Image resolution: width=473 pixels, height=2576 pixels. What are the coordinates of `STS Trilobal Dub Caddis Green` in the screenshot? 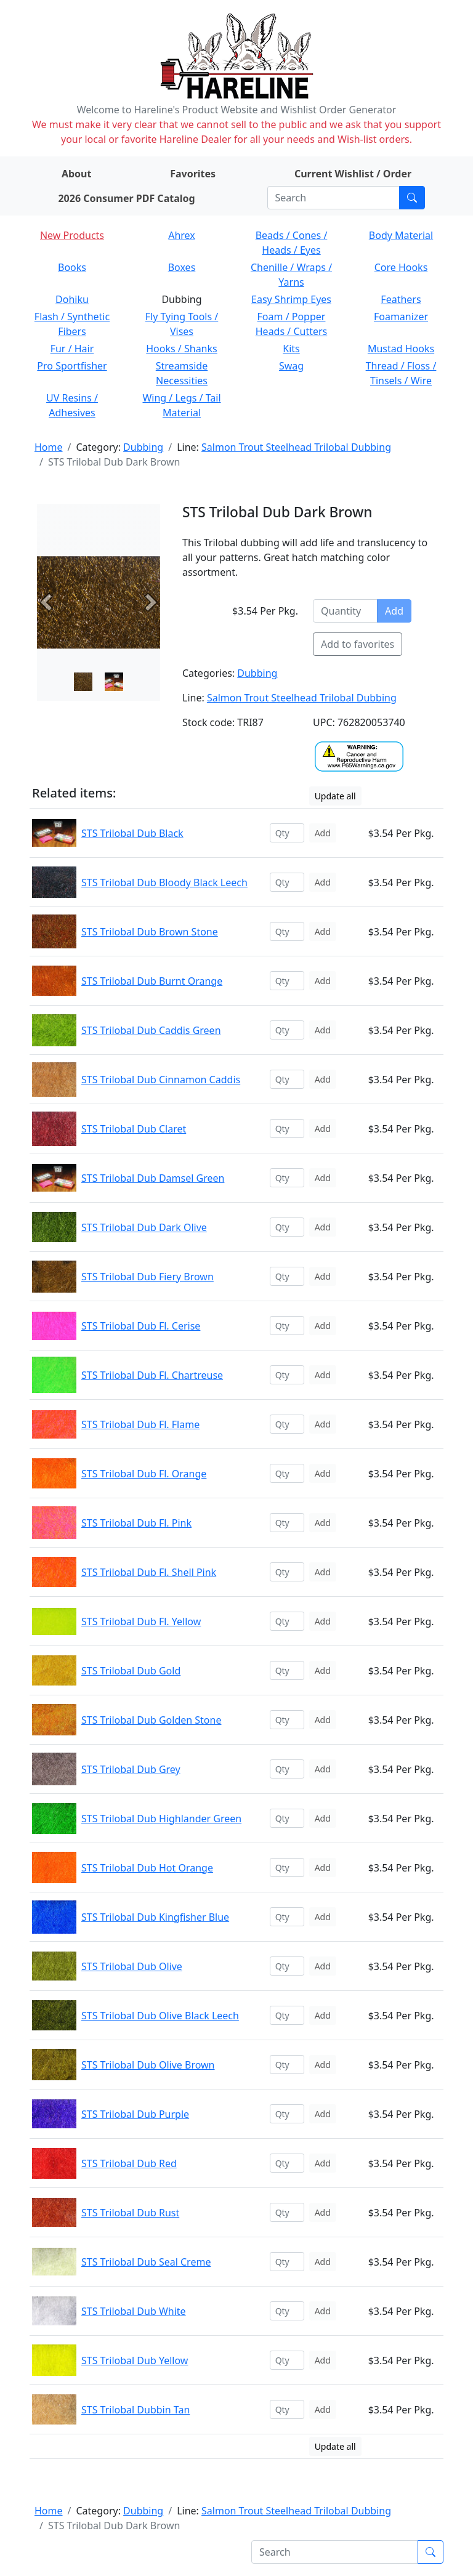 It's located at (151, 1030).